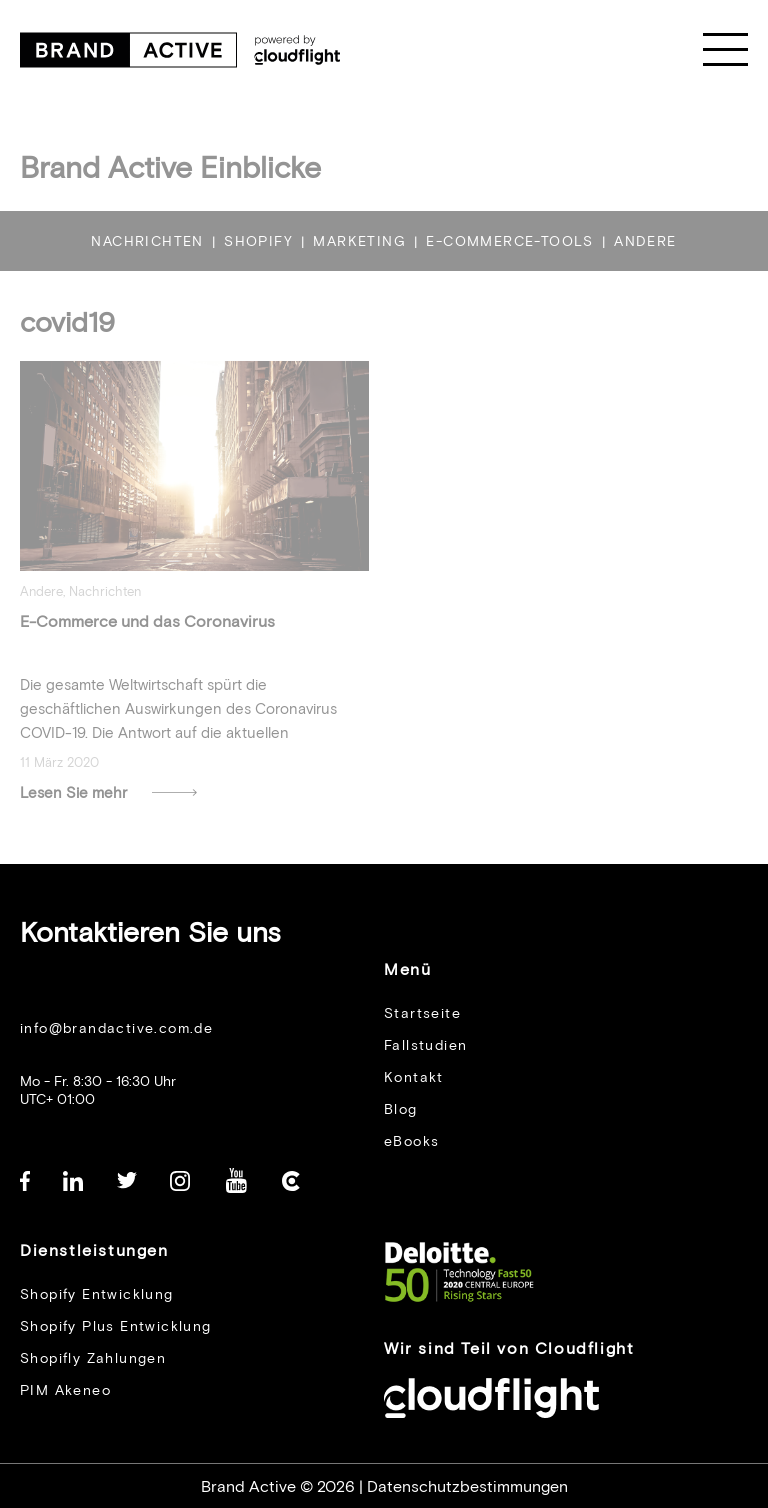 The width and height of the screenshot is (768, 1508). Describe the element at coordinates (93, 1357) in the screenshot. I see `Shopifly Zahlungen` at that location.